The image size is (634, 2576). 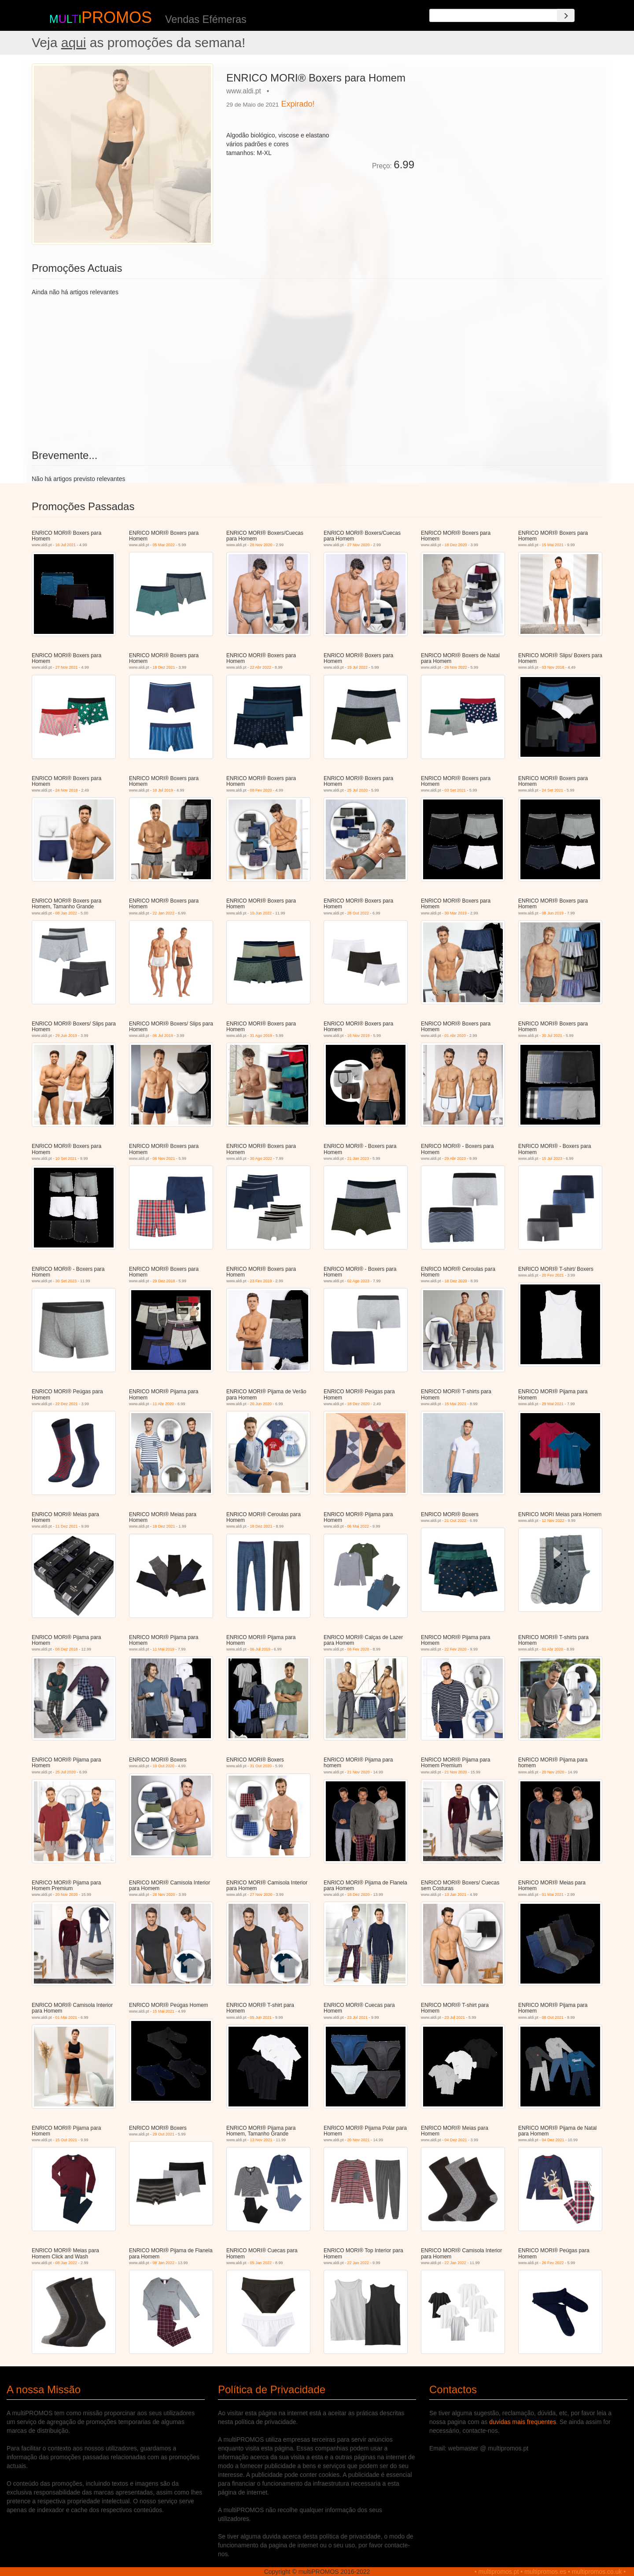 I want to click on 11 Dez 2021, so click(x=66, y=1526).